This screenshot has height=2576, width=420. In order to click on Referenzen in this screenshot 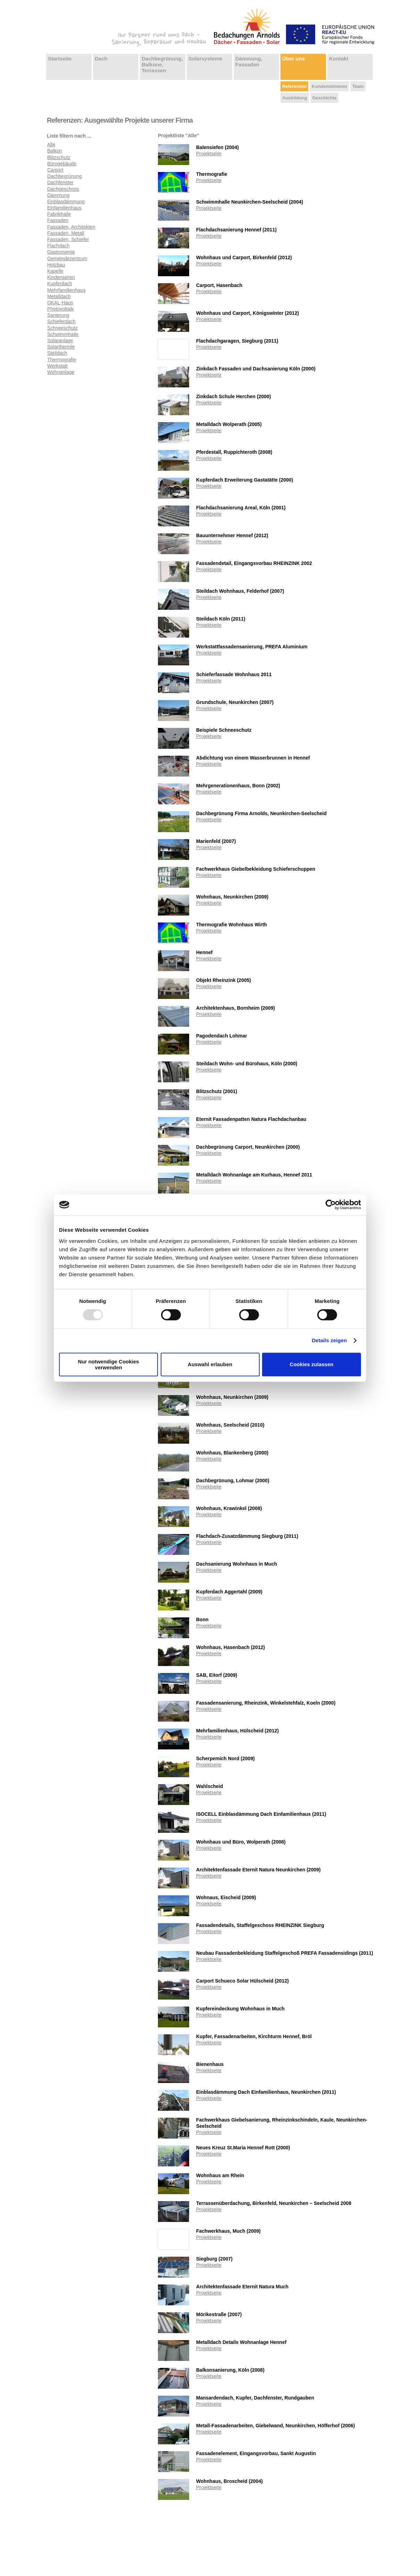, I will do `click(294, 86)`.